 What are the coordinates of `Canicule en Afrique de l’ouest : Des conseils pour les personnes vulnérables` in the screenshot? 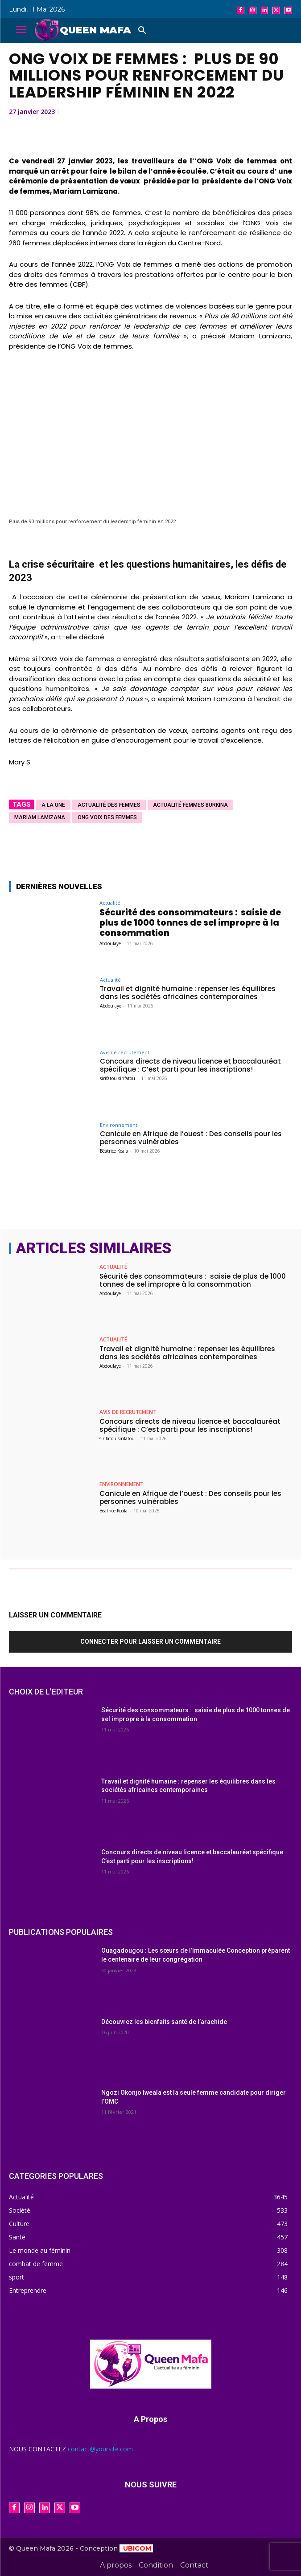 It's located at (191, 1137).